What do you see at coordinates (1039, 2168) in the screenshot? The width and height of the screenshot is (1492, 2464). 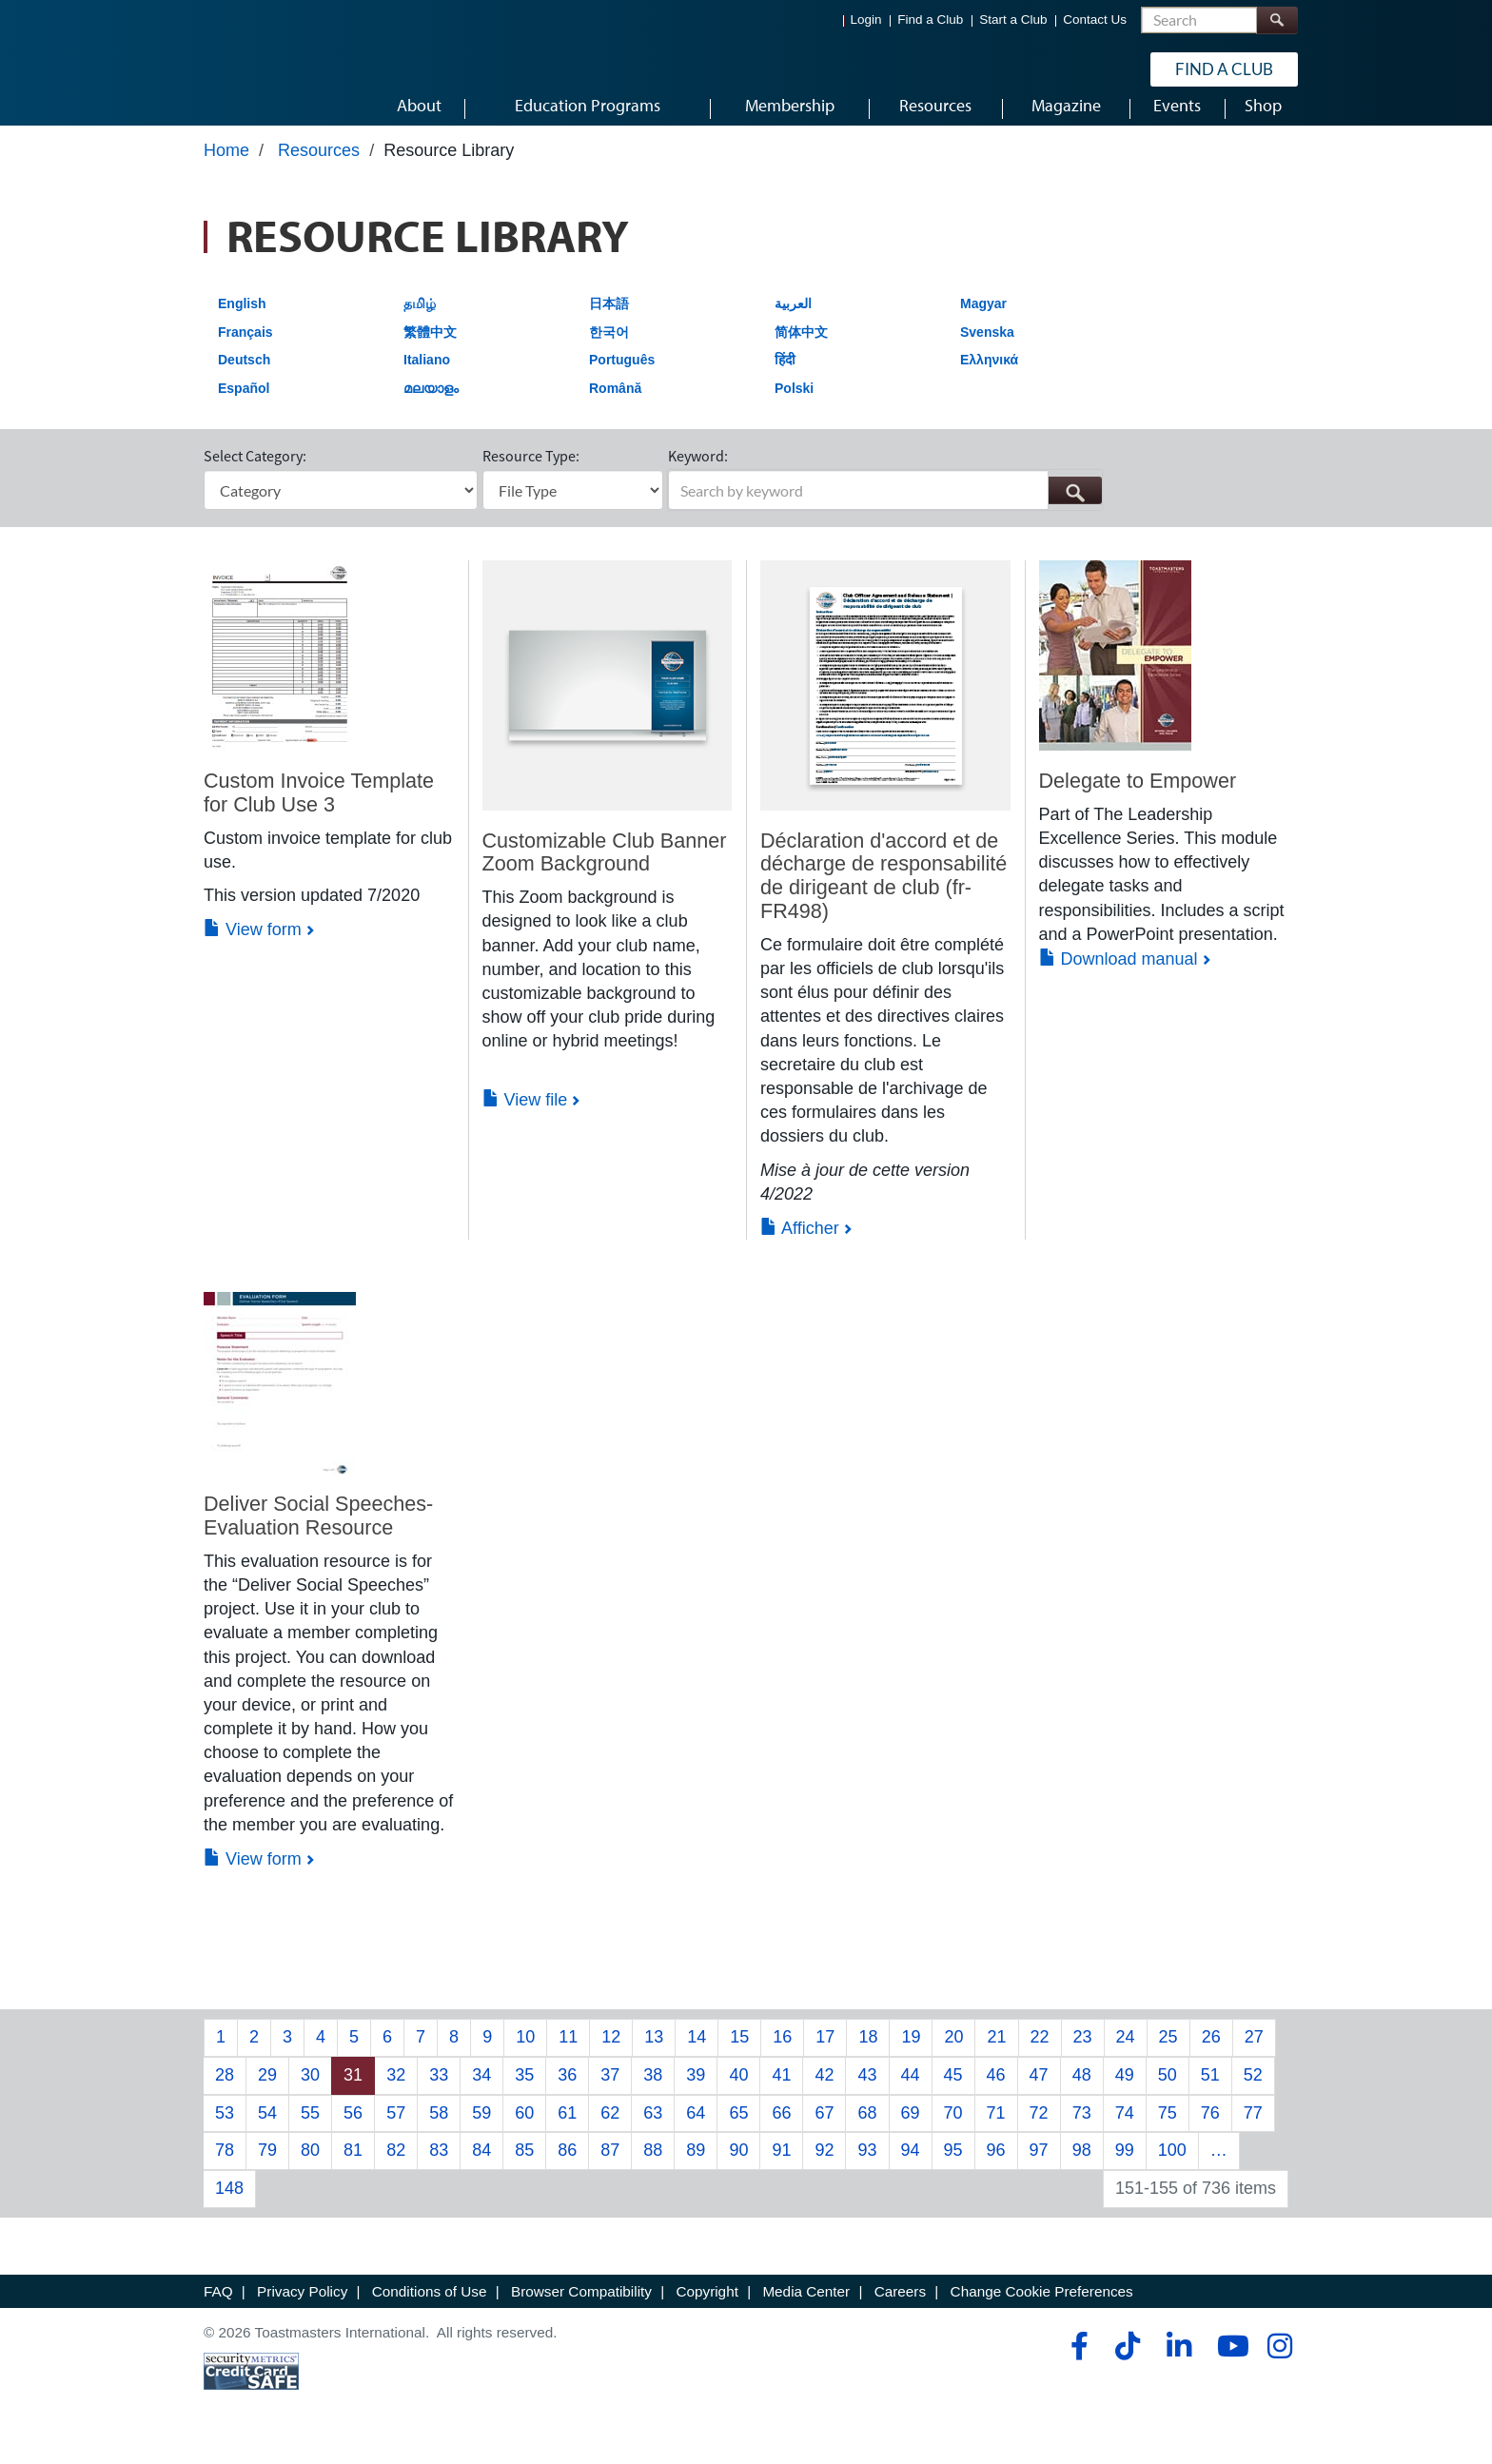 I see `97` at bounding box center [1039, 2168].